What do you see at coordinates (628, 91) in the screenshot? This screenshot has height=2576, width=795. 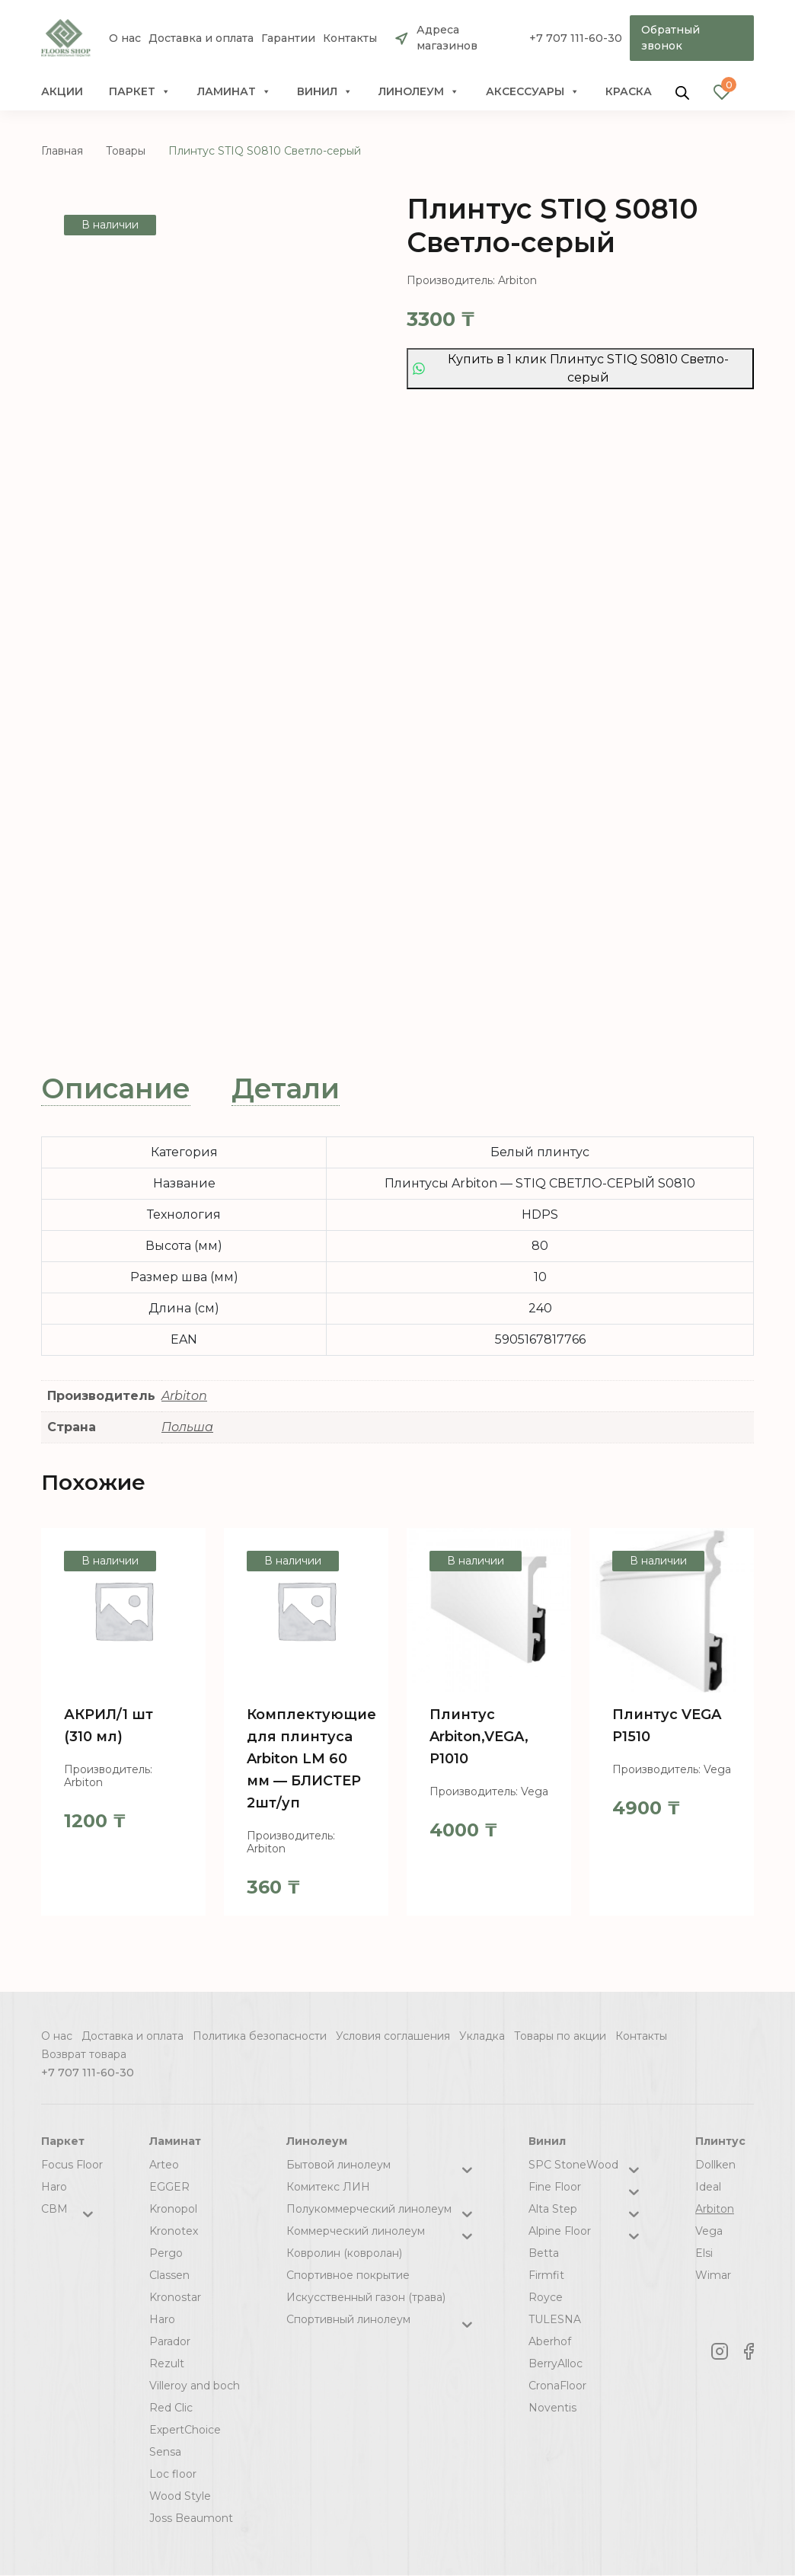 I see `краска` at bounding box center [628, 91].